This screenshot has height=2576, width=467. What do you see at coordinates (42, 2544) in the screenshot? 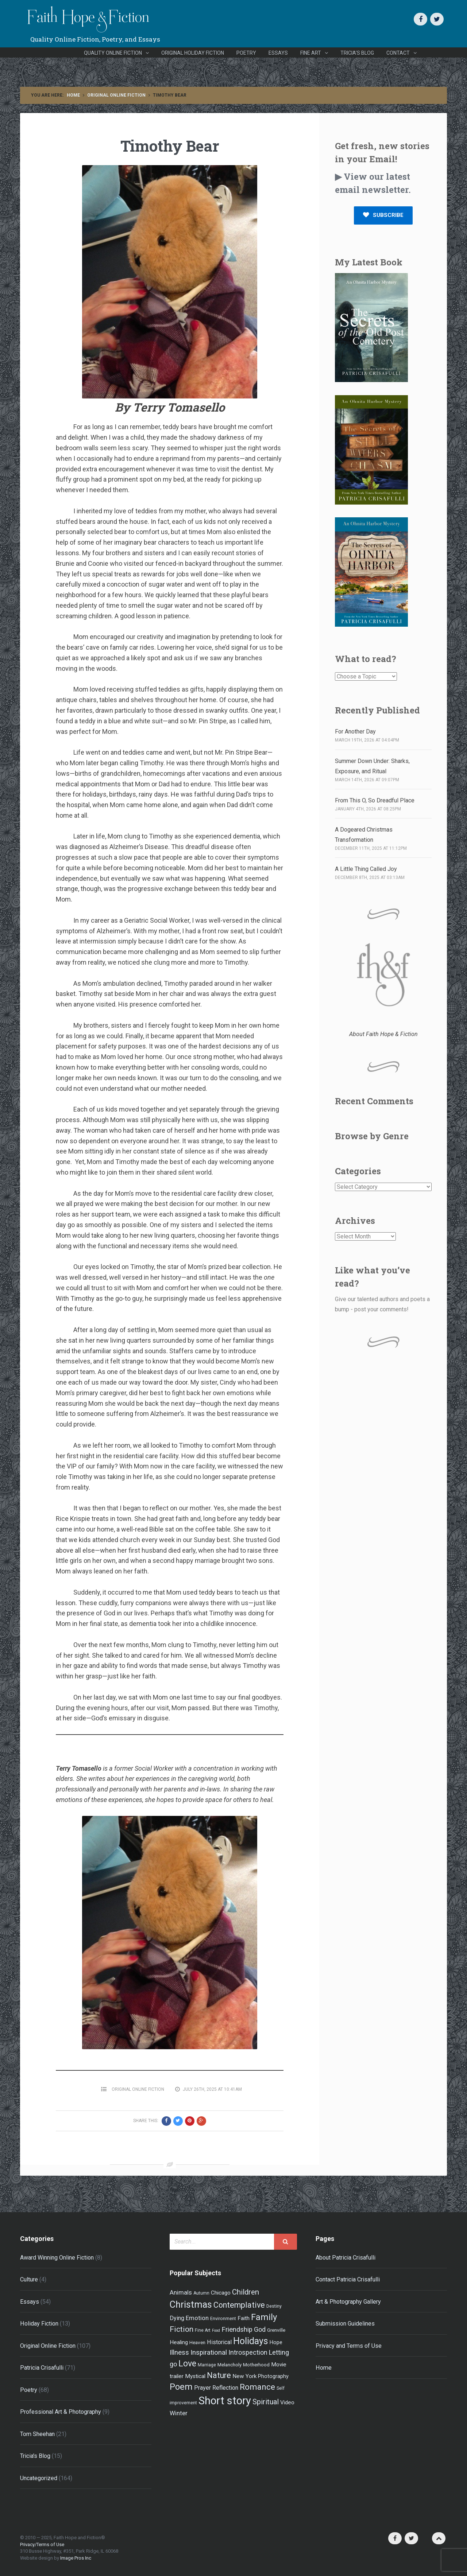
I see `Privacy/Terms of Use` at bounding box center [42, 2544].